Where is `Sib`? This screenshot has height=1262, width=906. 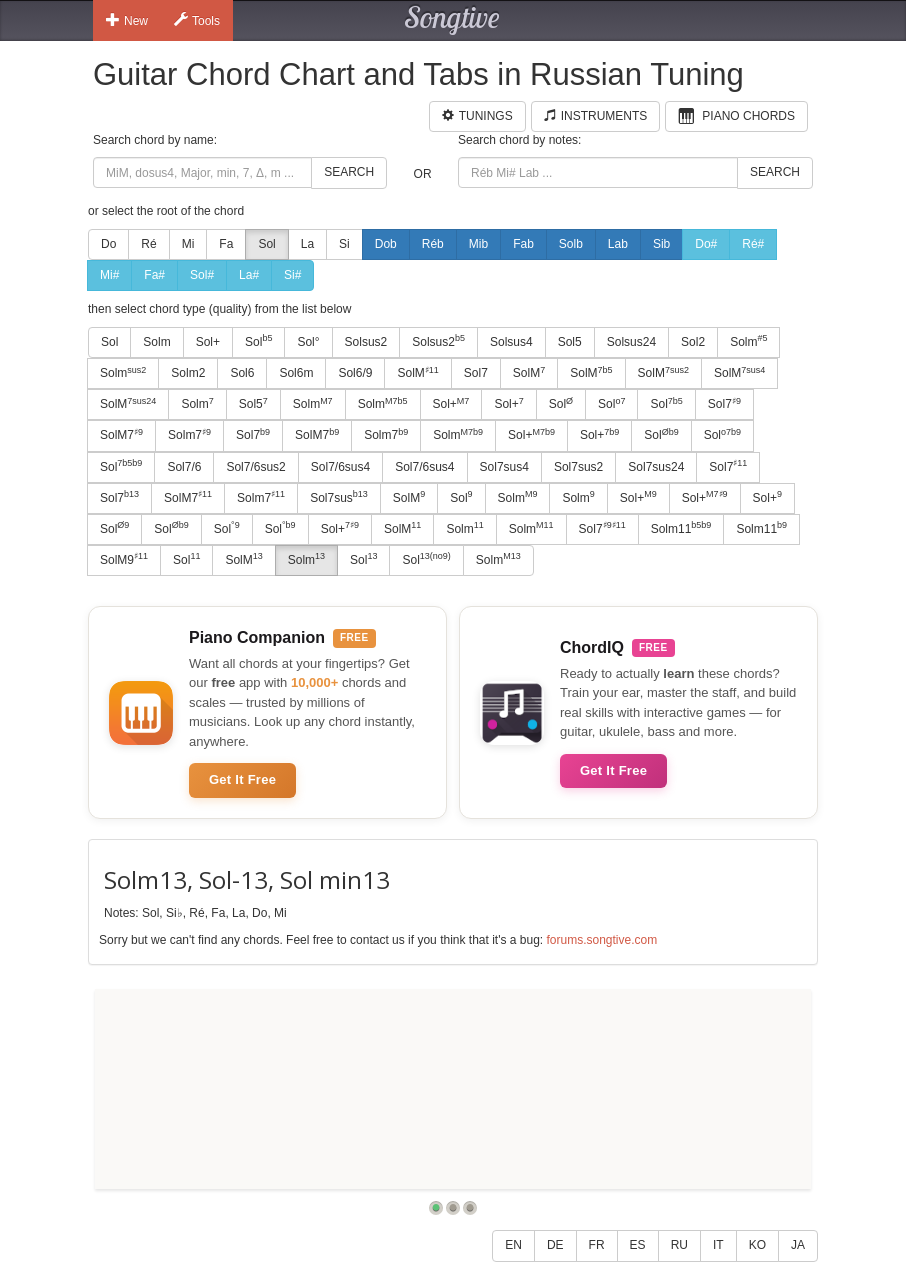
Sib is located at coordinates (661, 244).